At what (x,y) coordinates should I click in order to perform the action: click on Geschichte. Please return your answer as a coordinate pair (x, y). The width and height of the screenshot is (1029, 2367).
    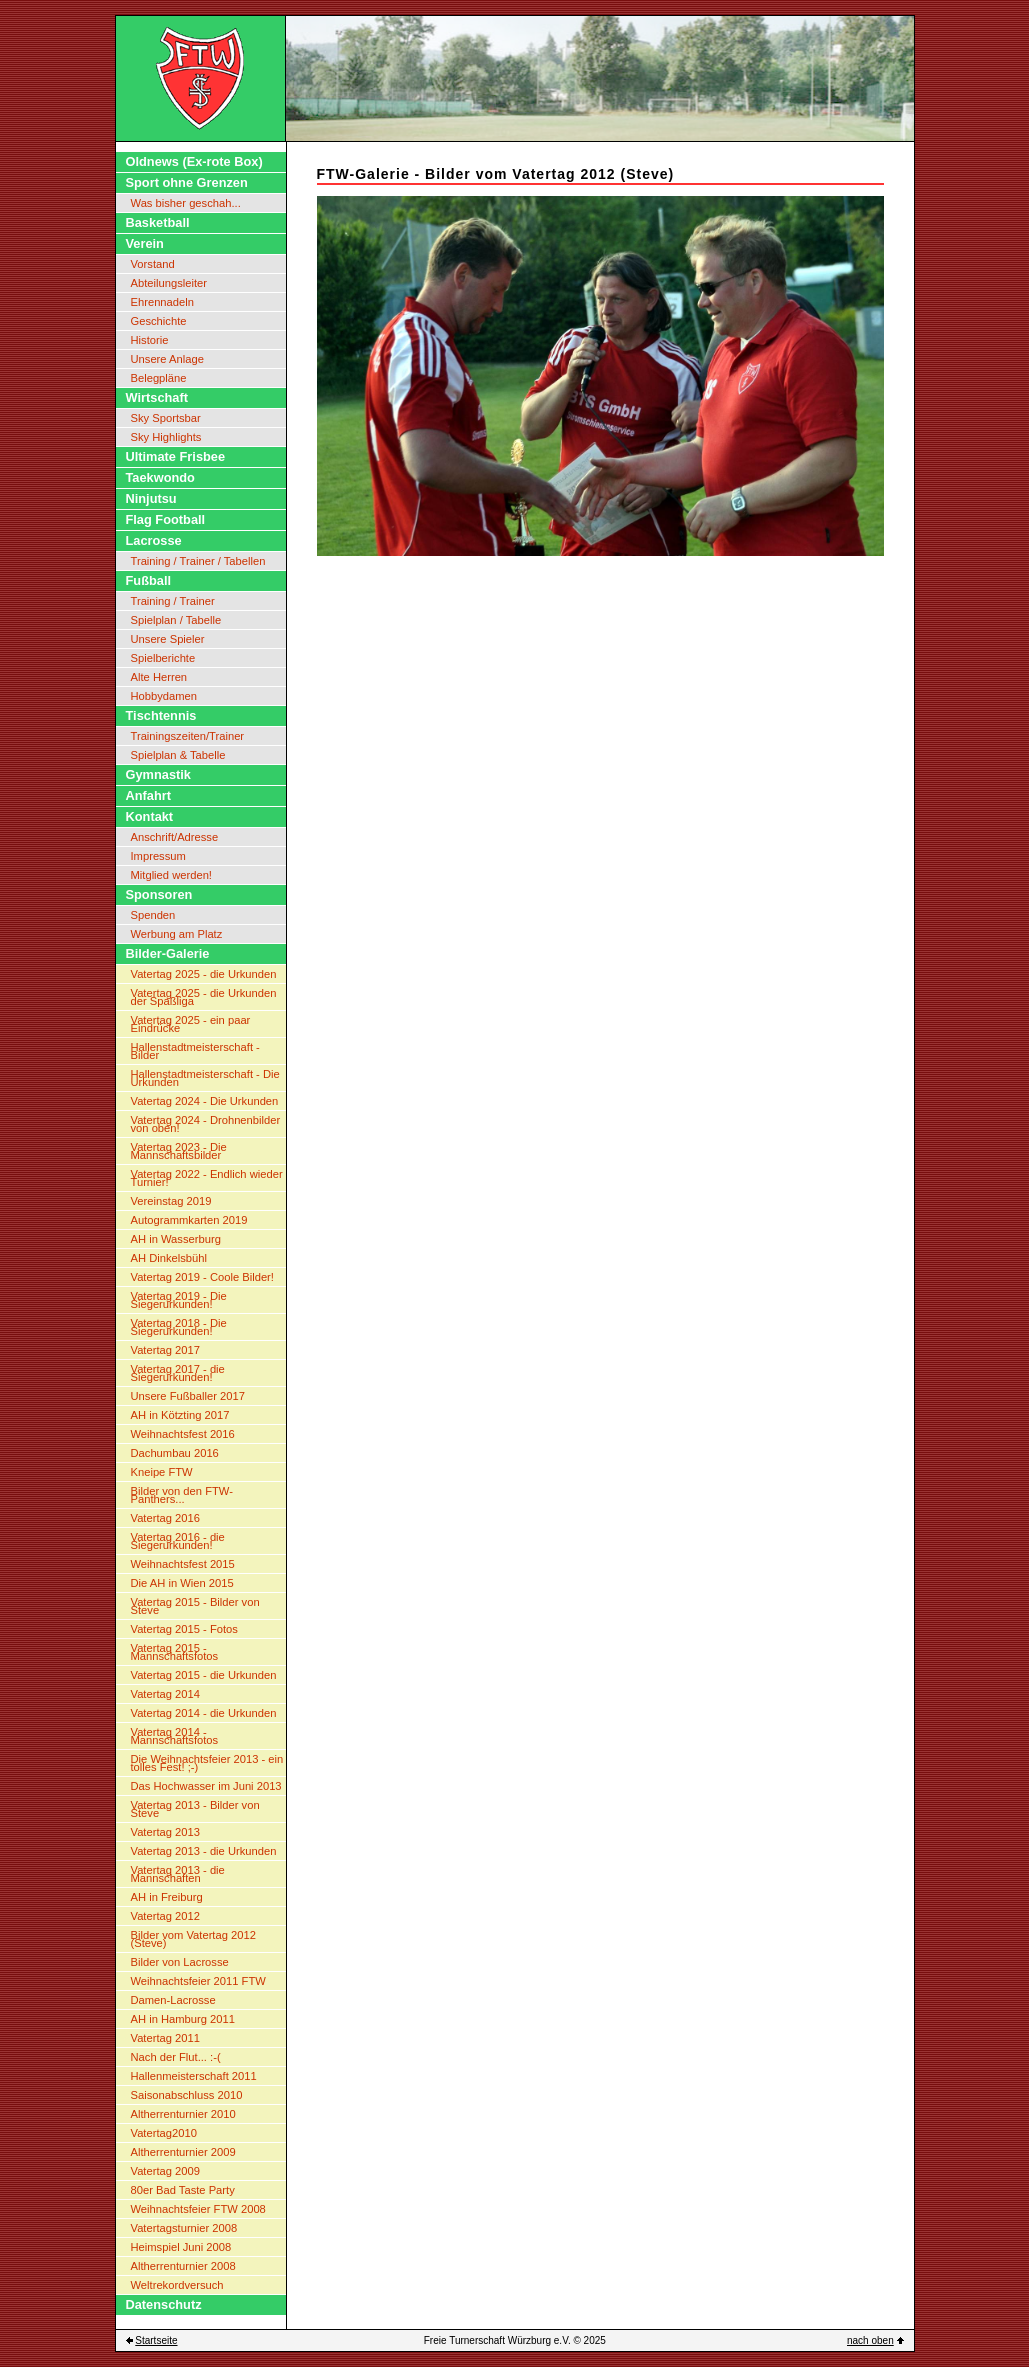
    Looking at the image, I should click on (159, 321).